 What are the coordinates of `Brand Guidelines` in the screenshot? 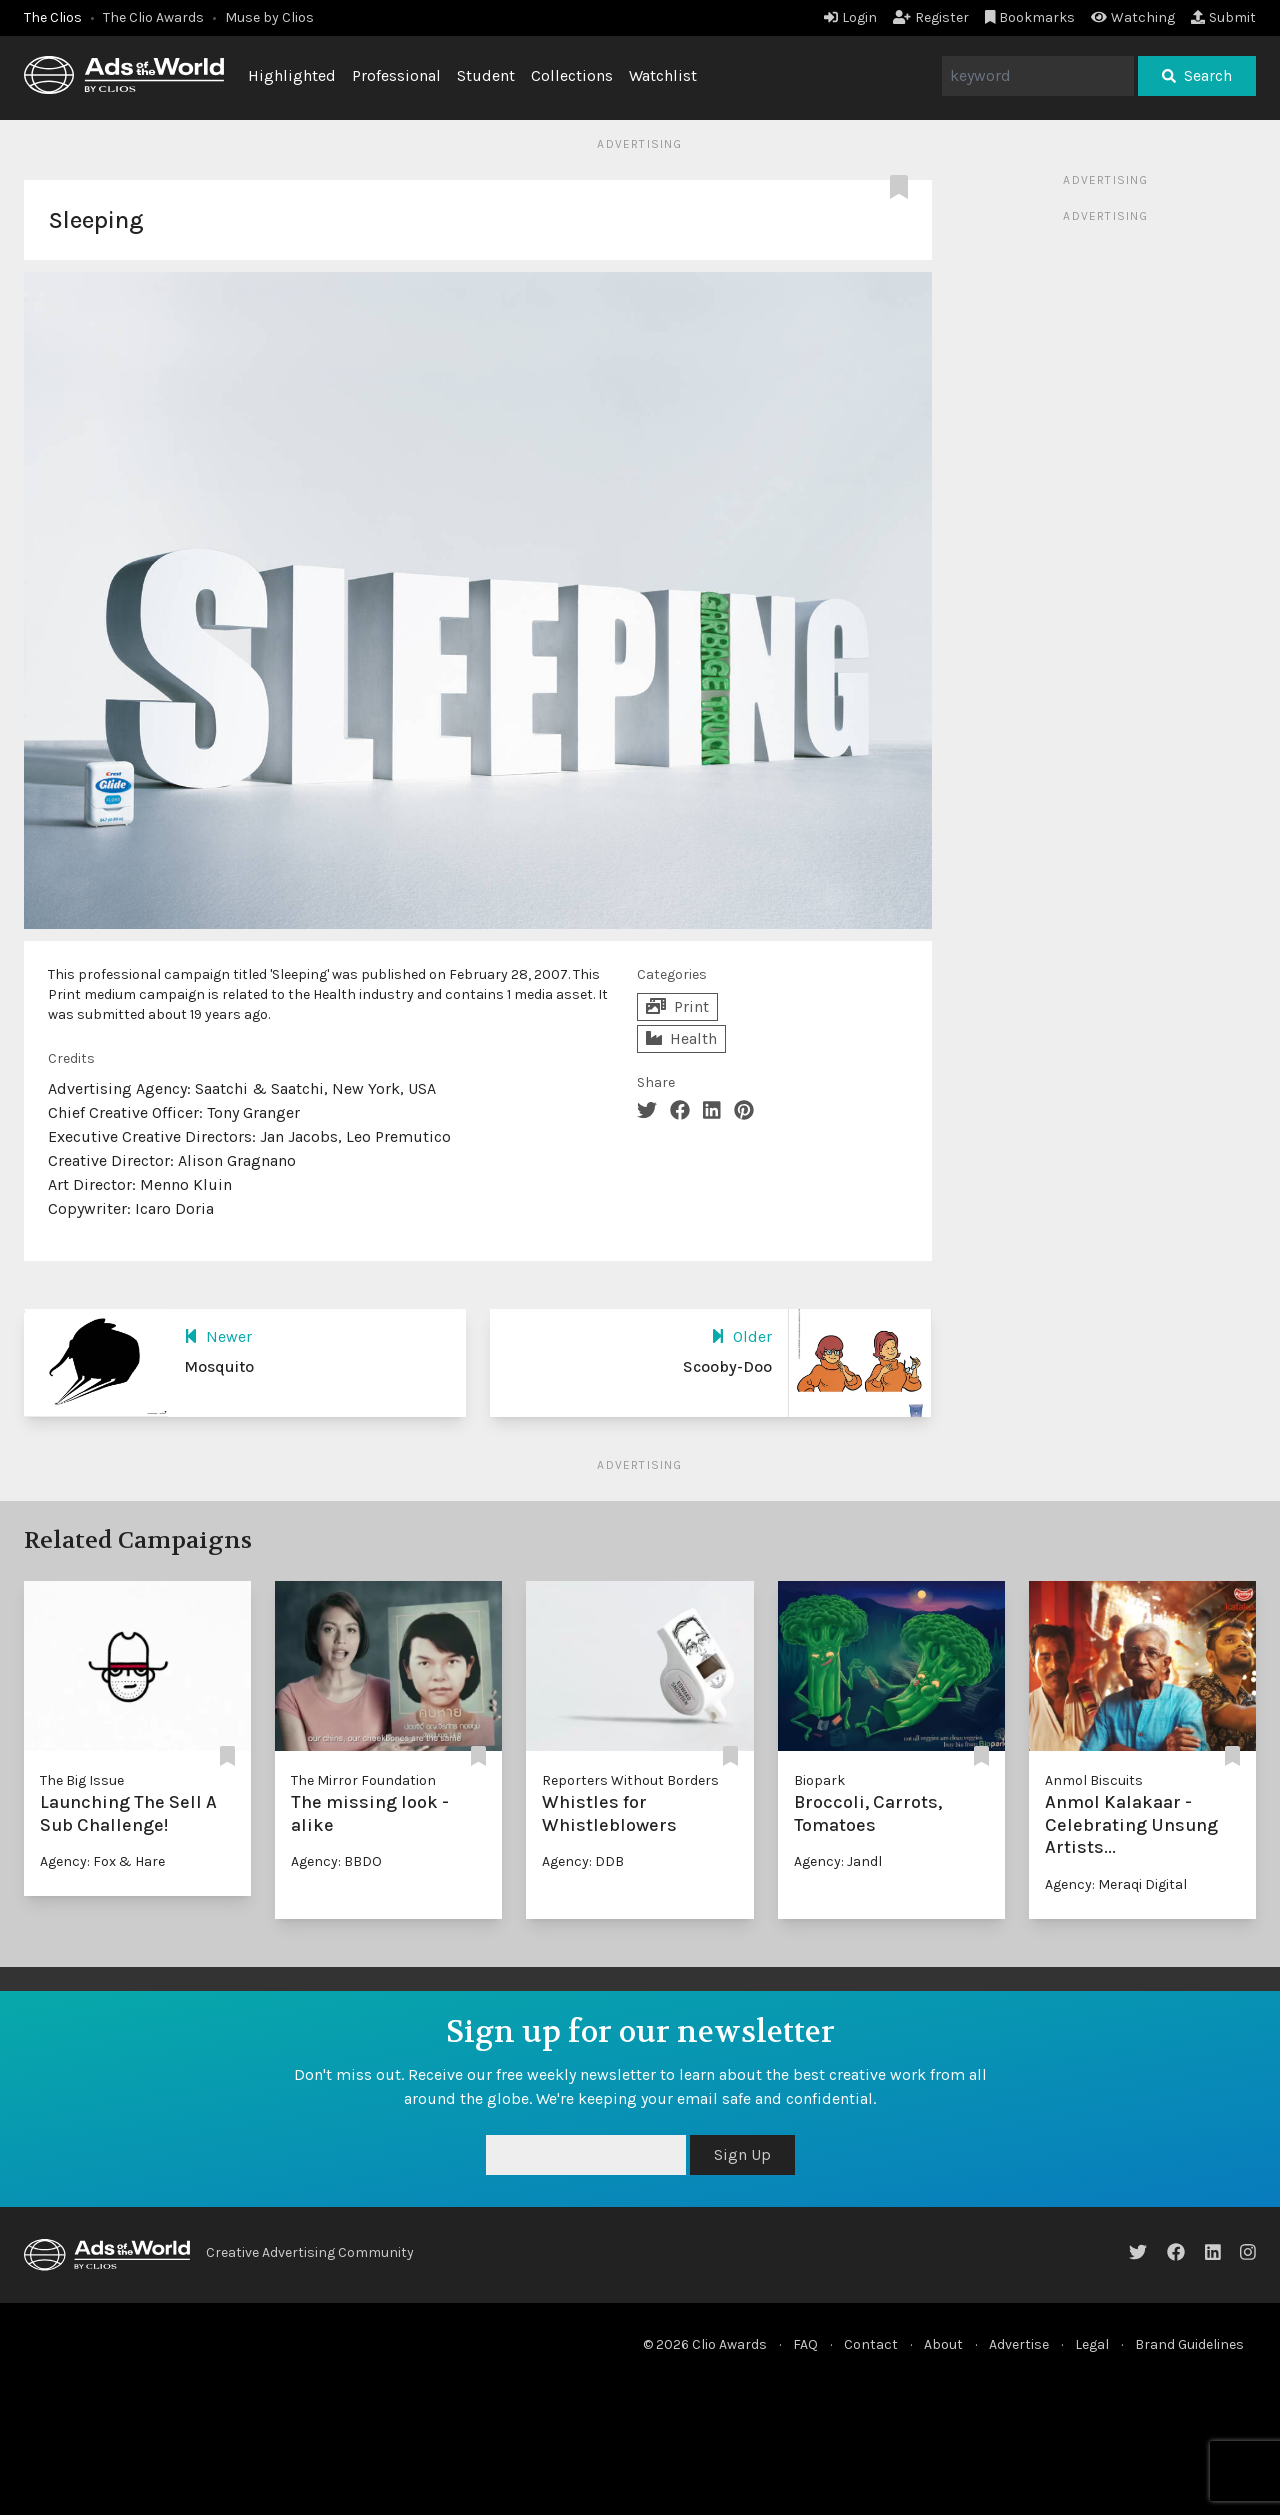 It's located at (1189, 2344).